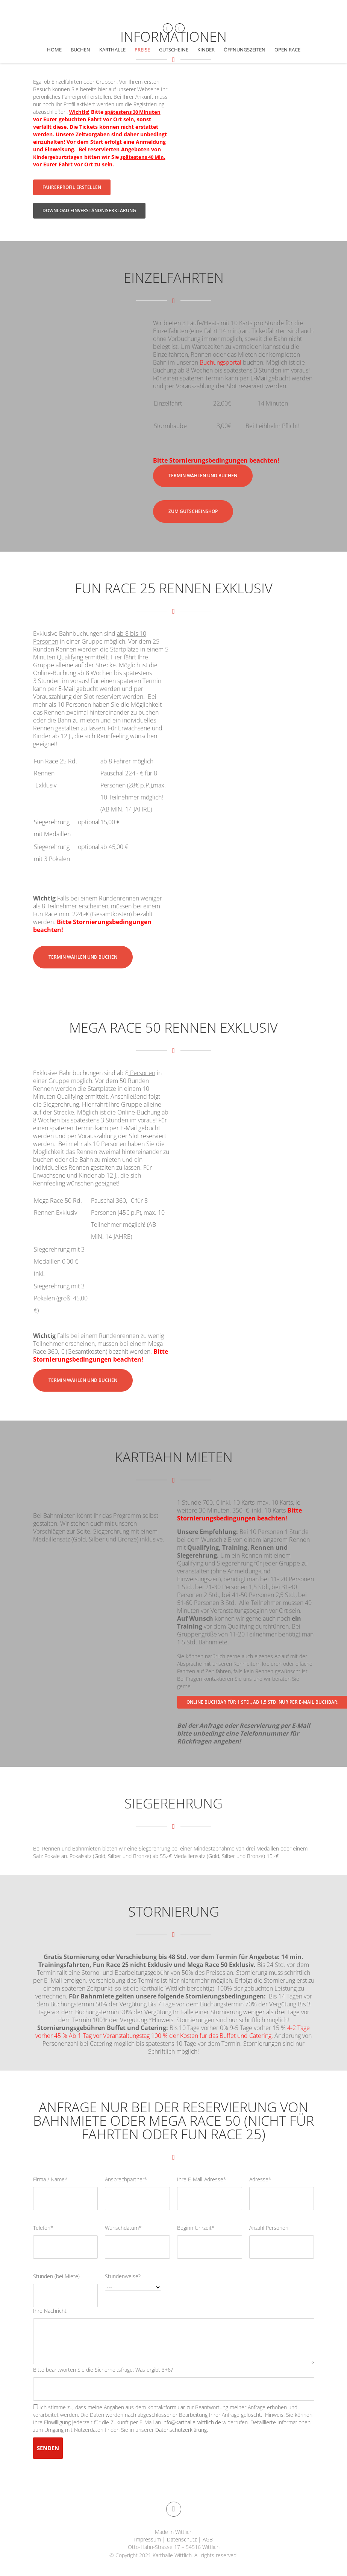 The image size is (347, 2576). What do you see at coordinates (80, 49) in the screenshot?
I see `Buchen` at bounding box center [80, 49].